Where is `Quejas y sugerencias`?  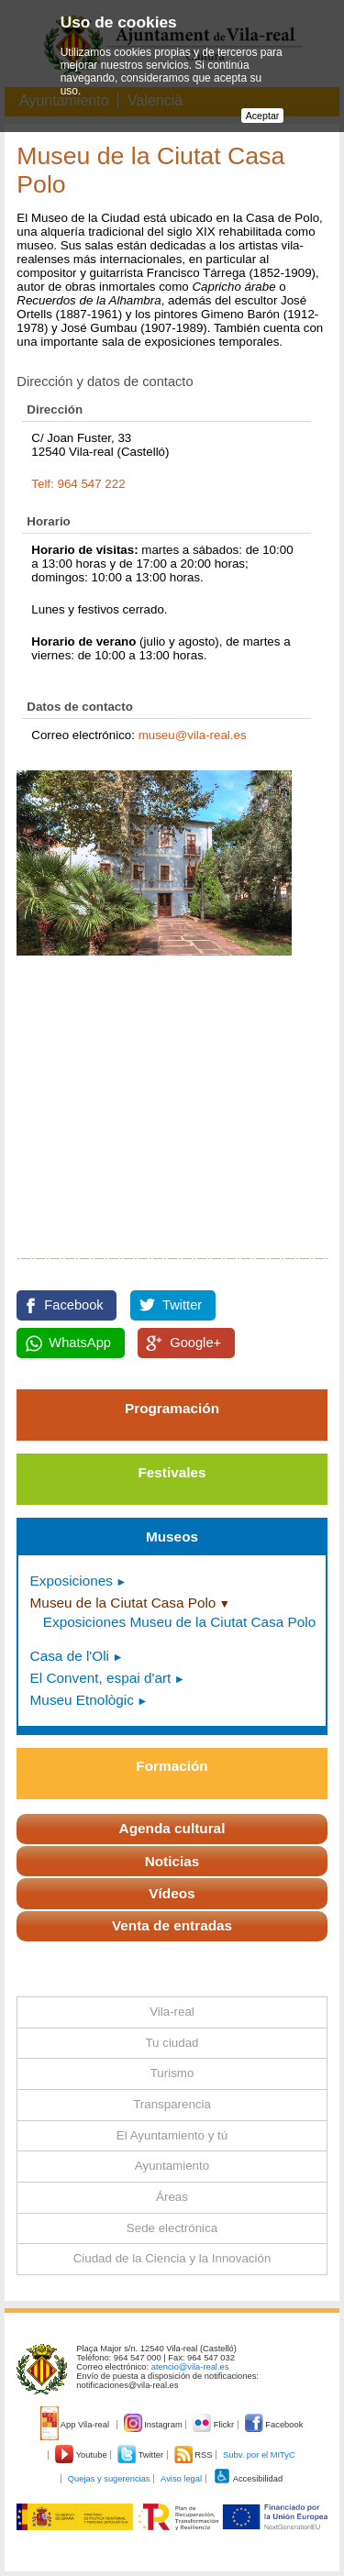 Quejas y sugerencias is located at coordinates (109, 2478).